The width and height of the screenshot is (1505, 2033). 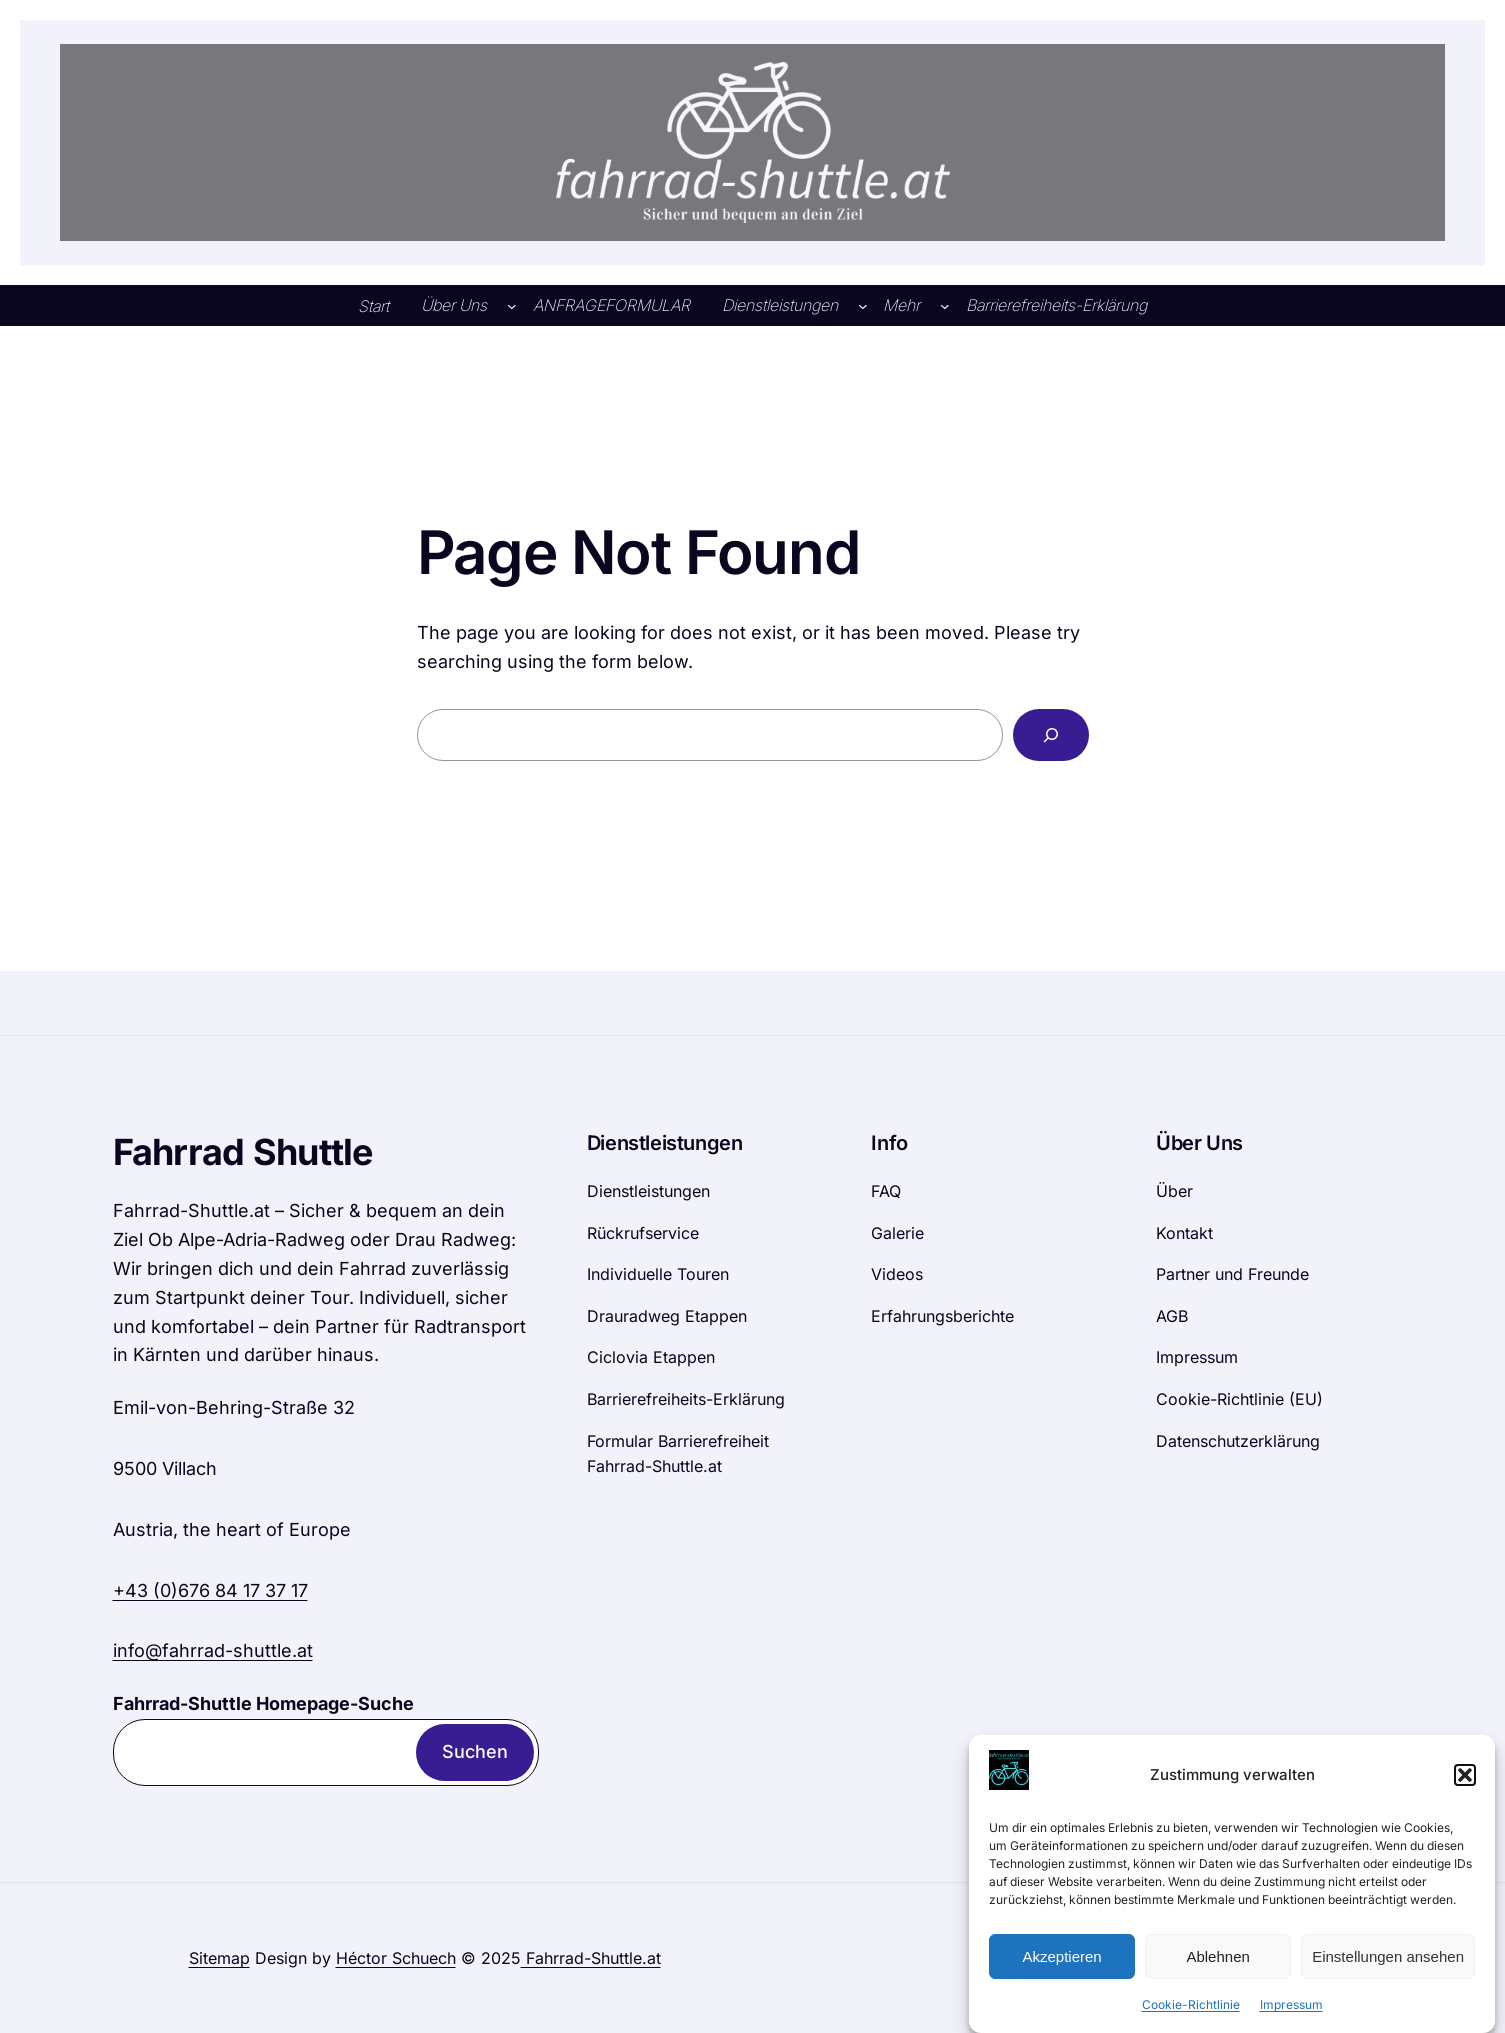 What do you see at coordinates (1465, 1785) in the screenshot?
I see `[button]` at bounding box center [1465, 1785].